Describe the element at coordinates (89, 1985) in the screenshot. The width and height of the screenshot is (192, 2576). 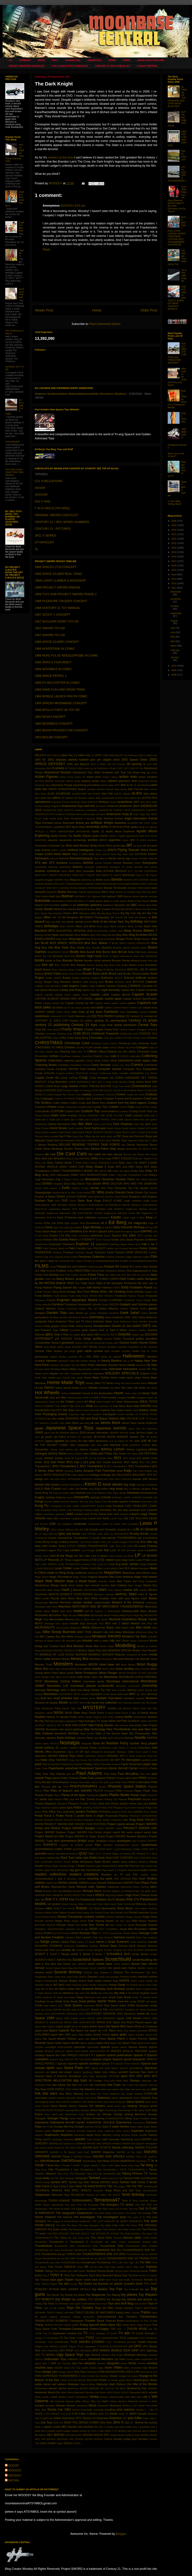
I see `Simon Archer` at that location.